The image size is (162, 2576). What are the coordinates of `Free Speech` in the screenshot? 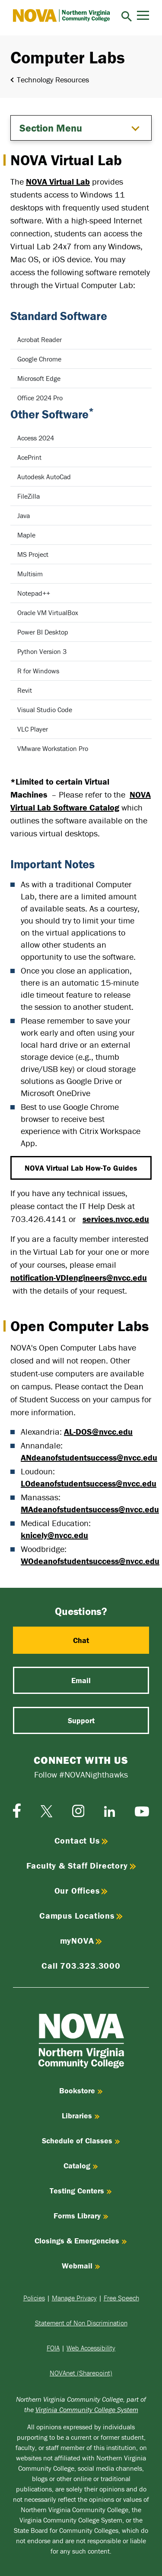 It's located at (121, 2297).